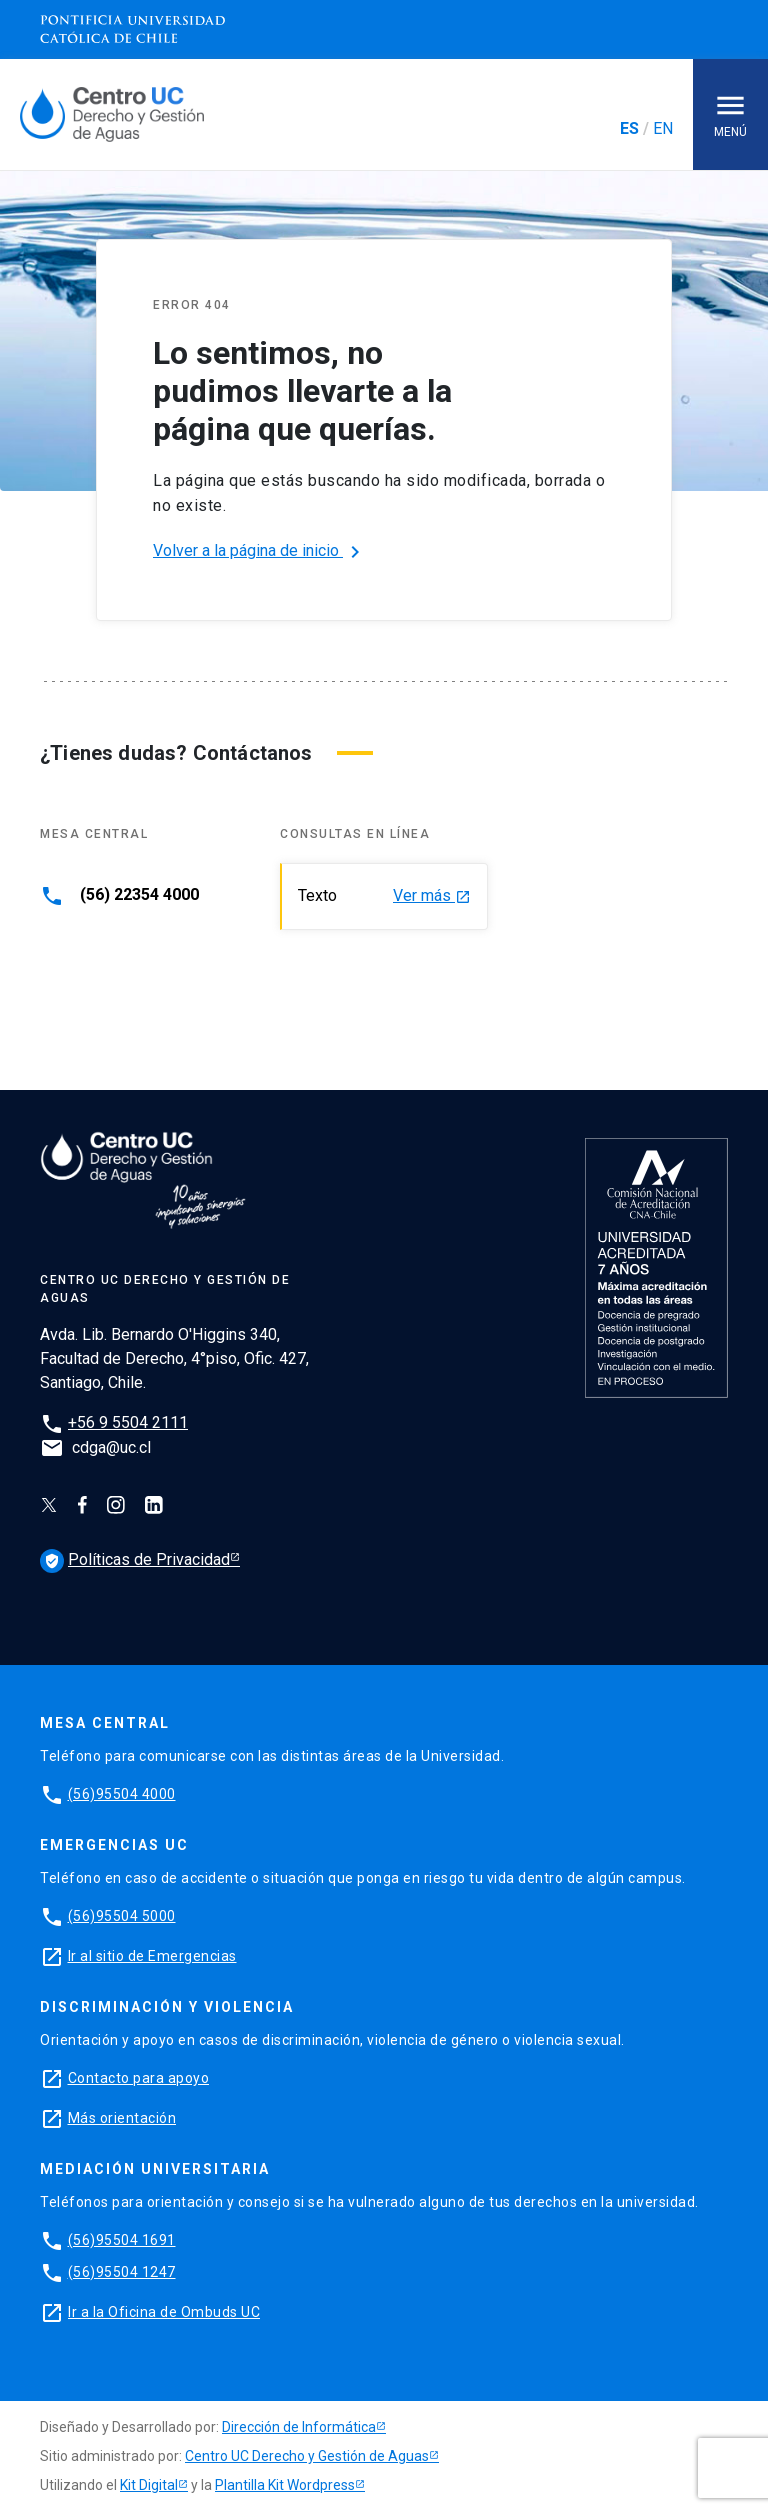 The image size is (768, 2512). I want to click on Contacto para apoyo, so click(139, 2078).